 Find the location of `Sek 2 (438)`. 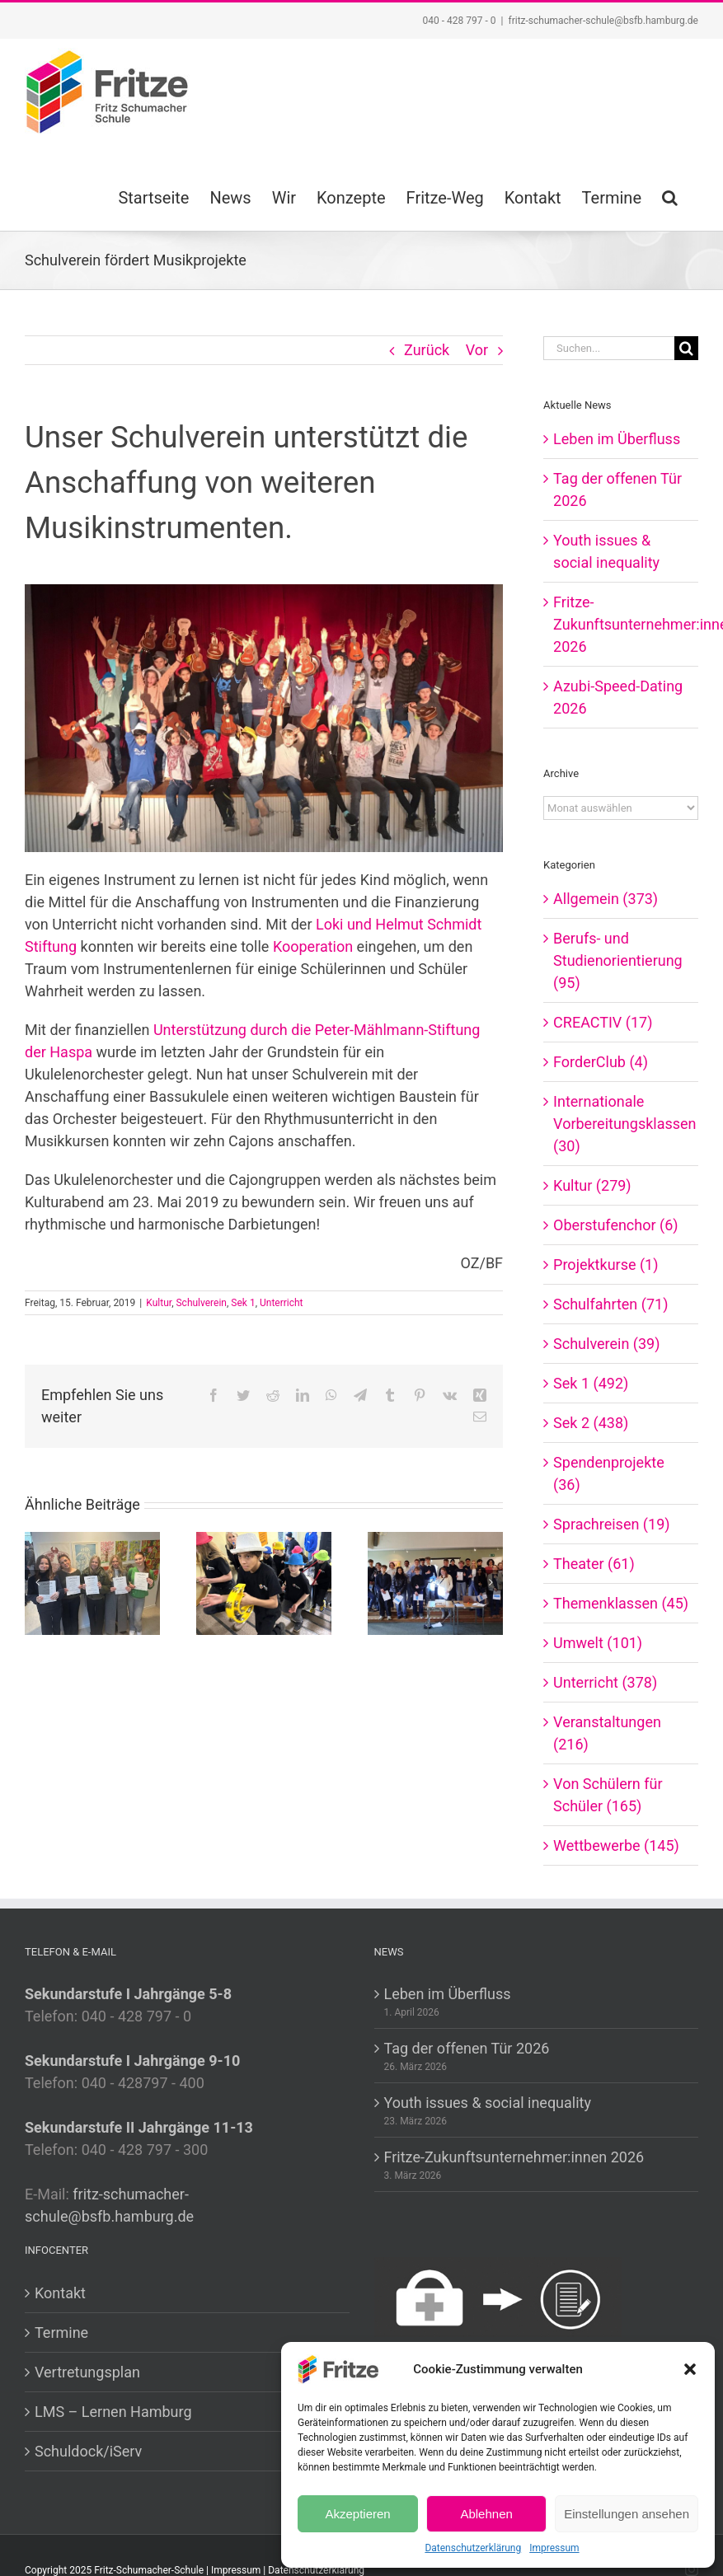

Sek 2 (438) is located at coordinates (590, 1422).